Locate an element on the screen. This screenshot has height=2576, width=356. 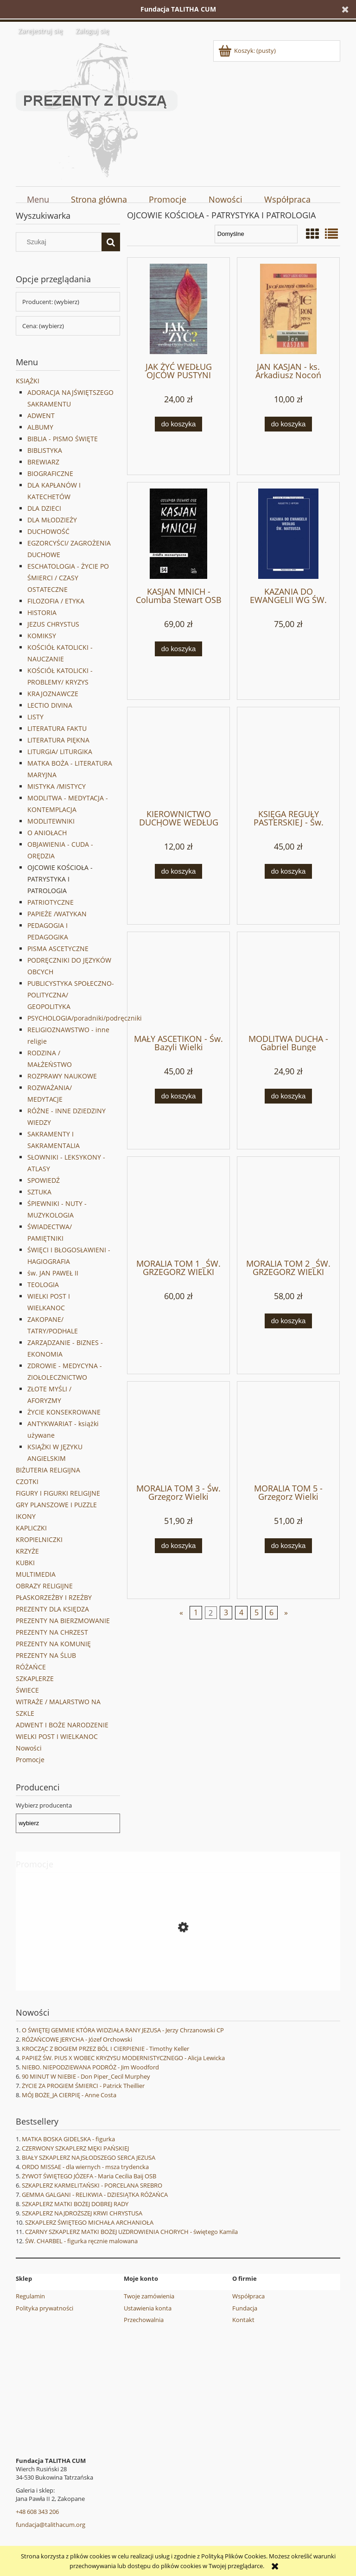
[Sortuj wg] is located at coordinates (256, 234).